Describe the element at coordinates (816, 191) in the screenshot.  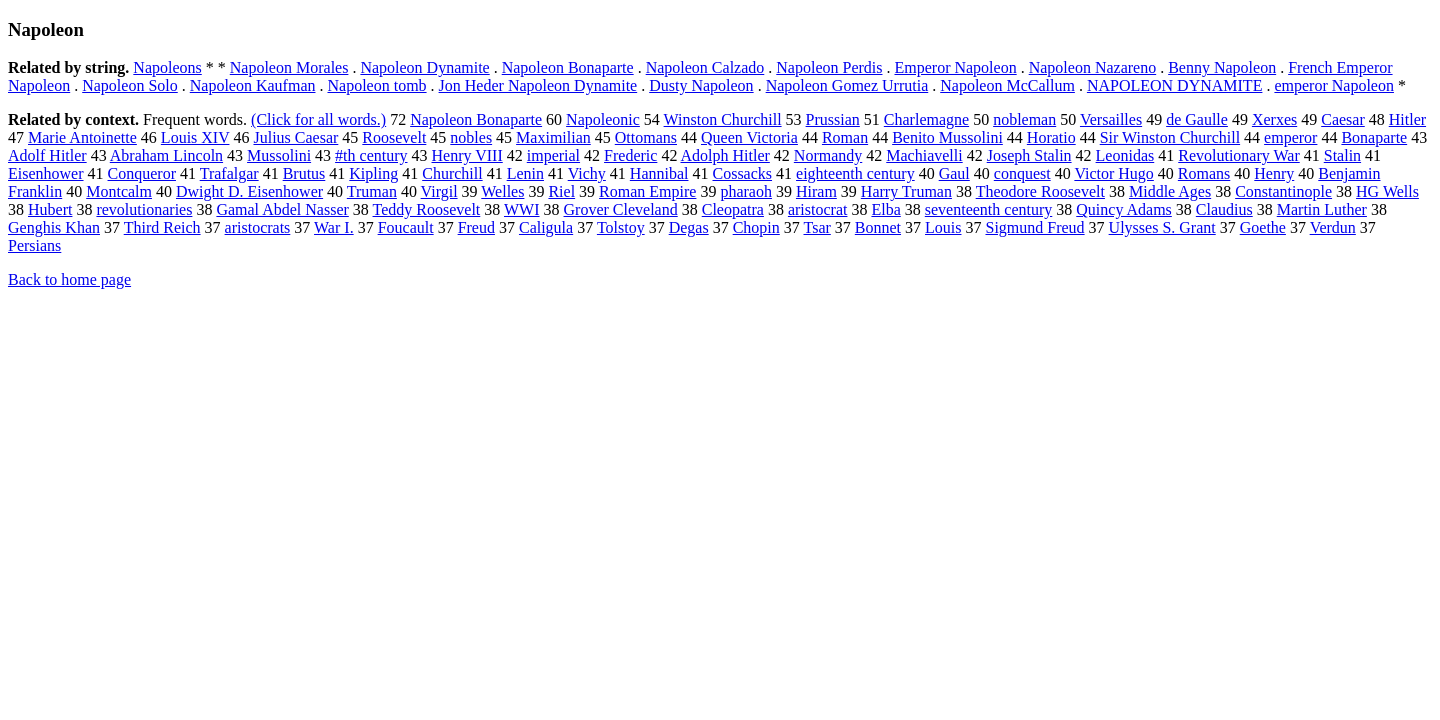
I see `Hiram` at that location.